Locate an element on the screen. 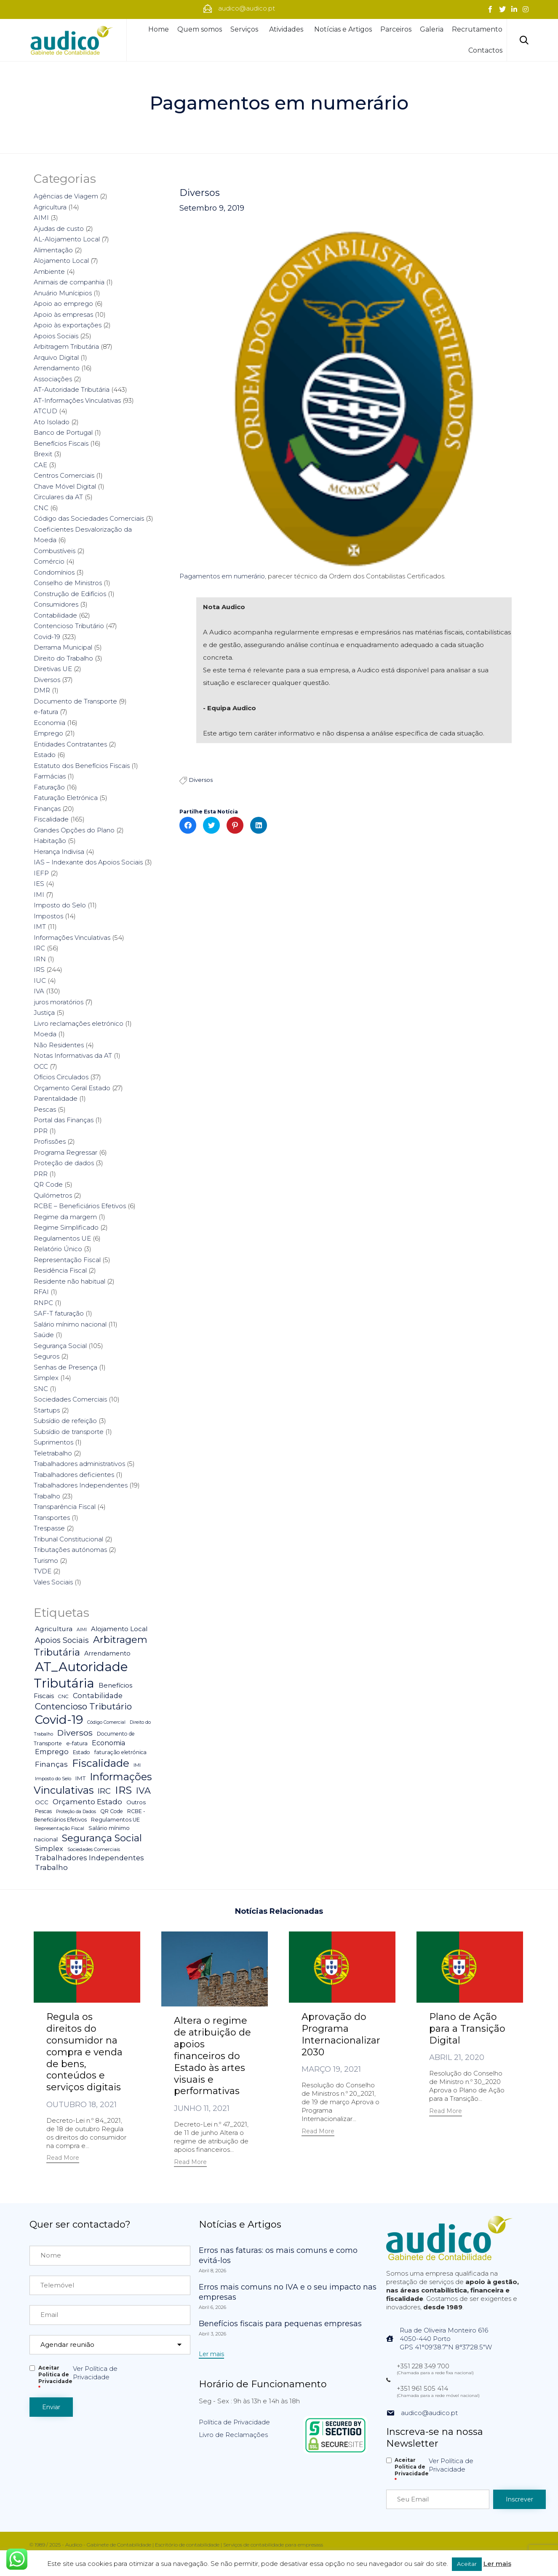 The height and width of the screenshot is (2576, 558). juros moratórios is located at coordinates (58, 1002).